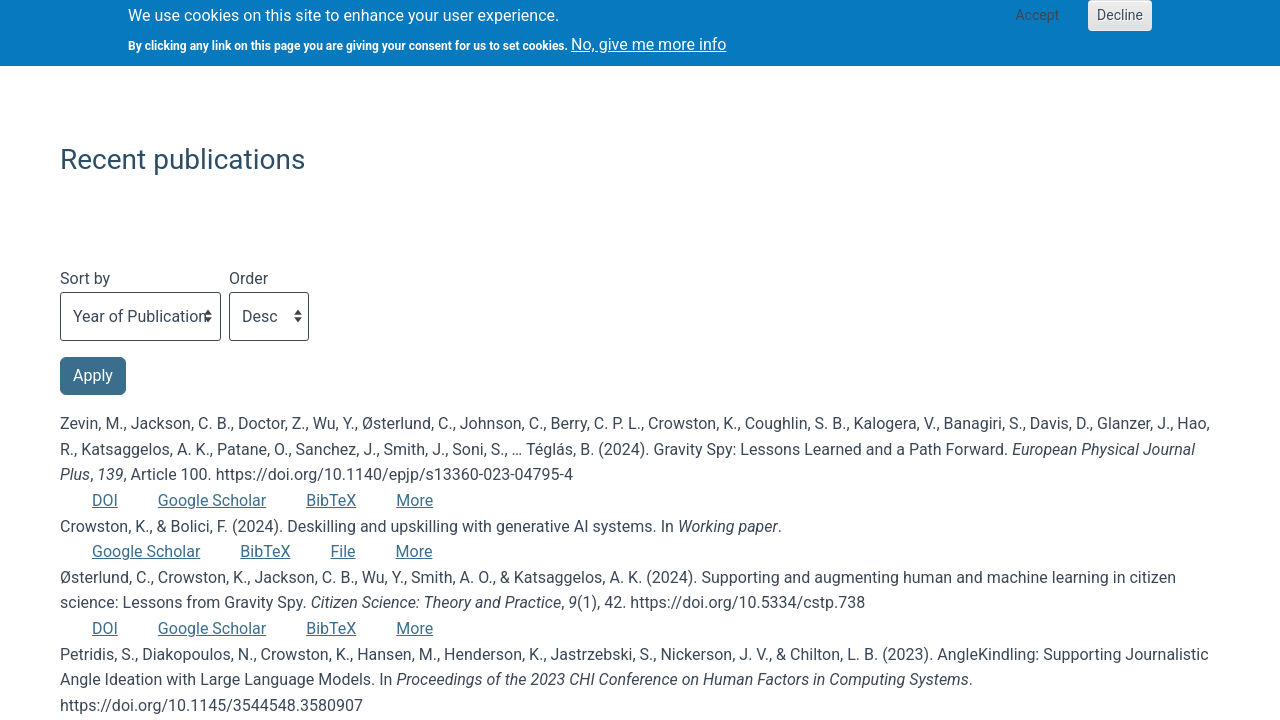 The width and height of the screenshot is (1280, 720). I want to click on DOI, so click(105, 500).